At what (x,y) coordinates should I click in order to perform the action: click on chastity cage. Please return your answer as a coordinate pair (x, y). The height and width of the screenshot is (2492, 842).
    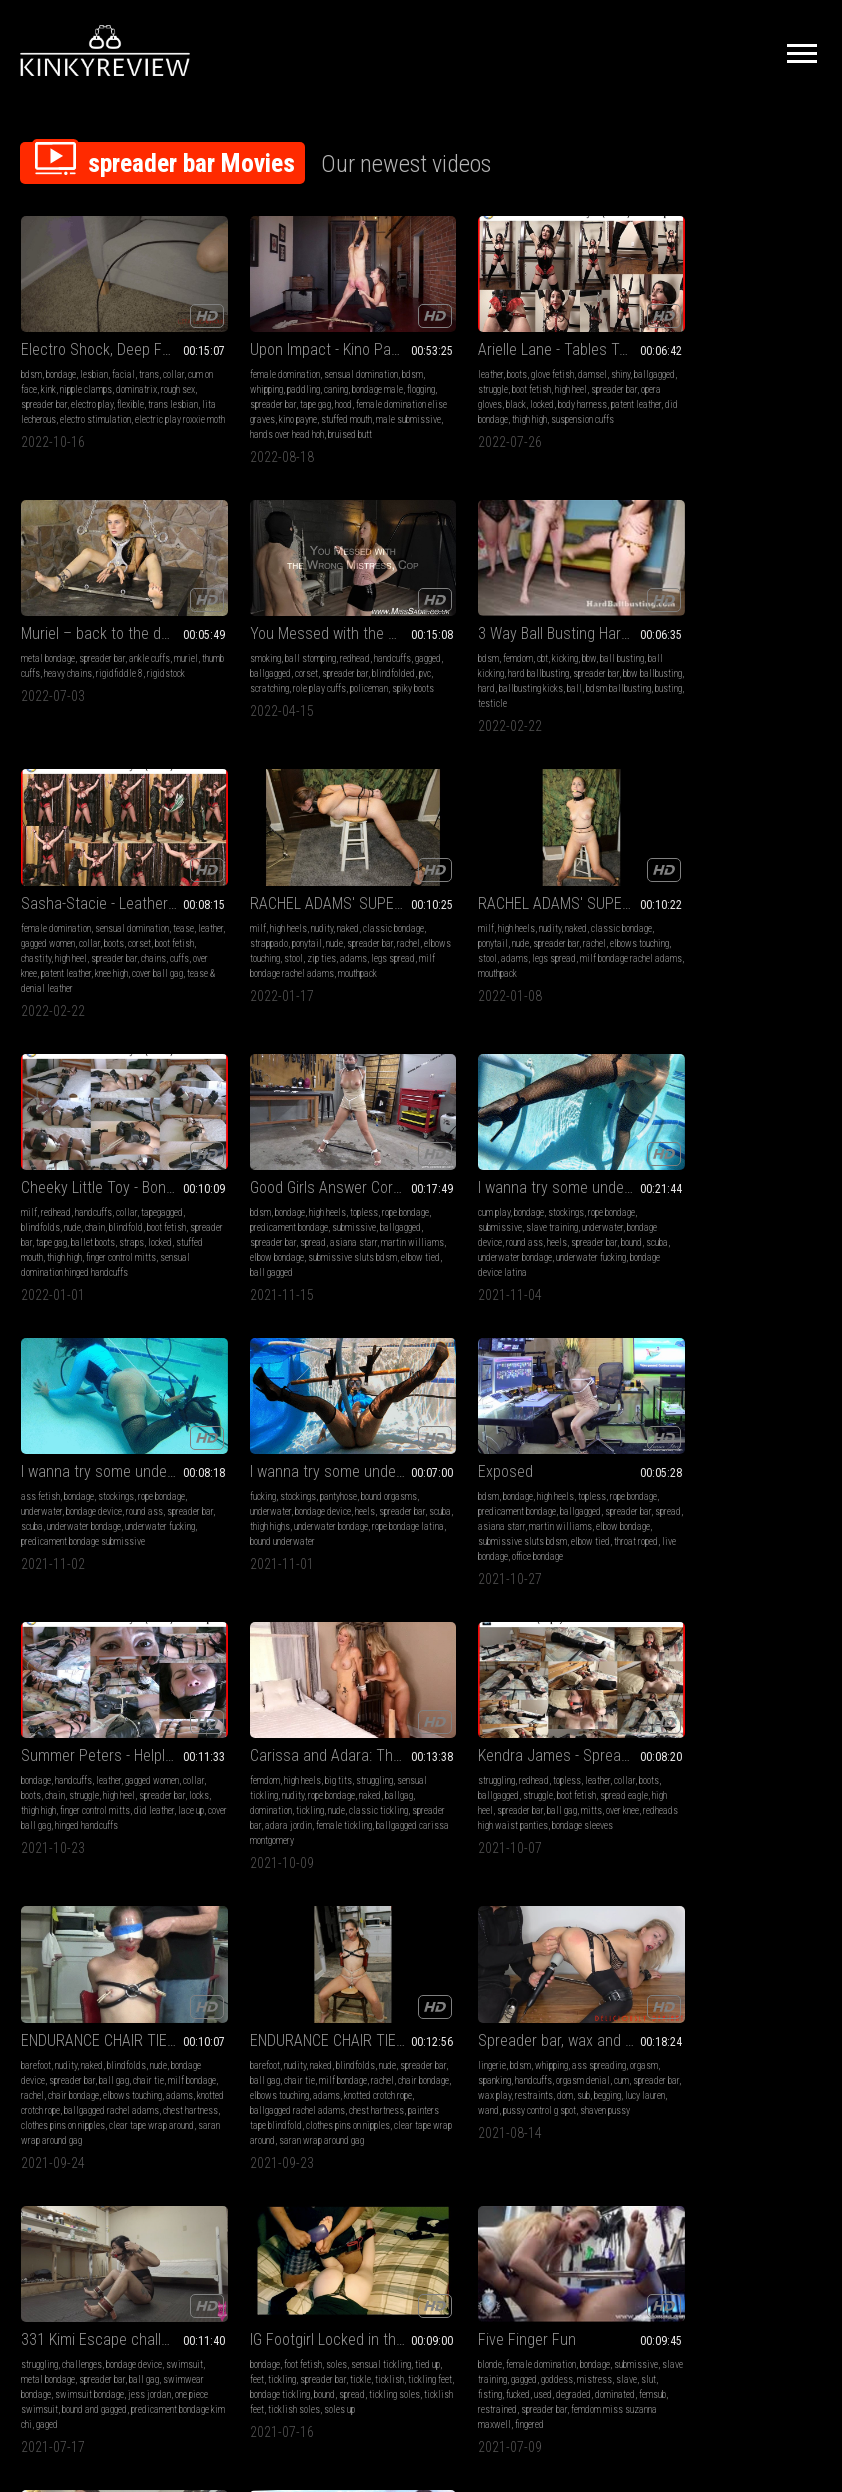
    Looking at the image, I should click on (280, 2064).